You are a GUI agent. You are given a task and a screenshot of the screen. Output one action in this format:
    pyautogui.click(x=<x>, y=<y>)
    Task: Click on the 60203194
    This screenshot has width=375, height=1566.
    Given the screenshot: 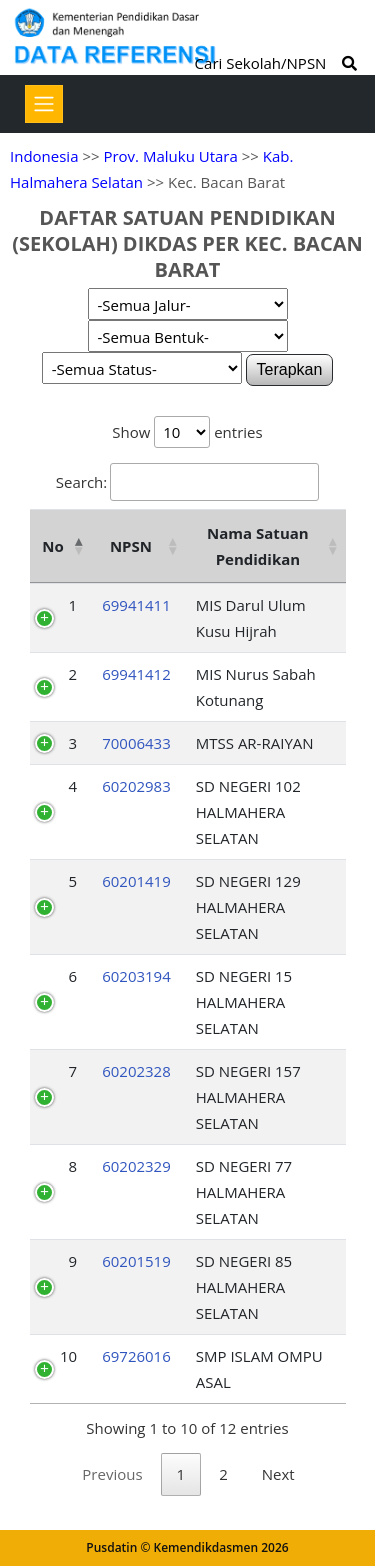 What is the action you would take?
    pyautogui.click(x=136, y=976)
    